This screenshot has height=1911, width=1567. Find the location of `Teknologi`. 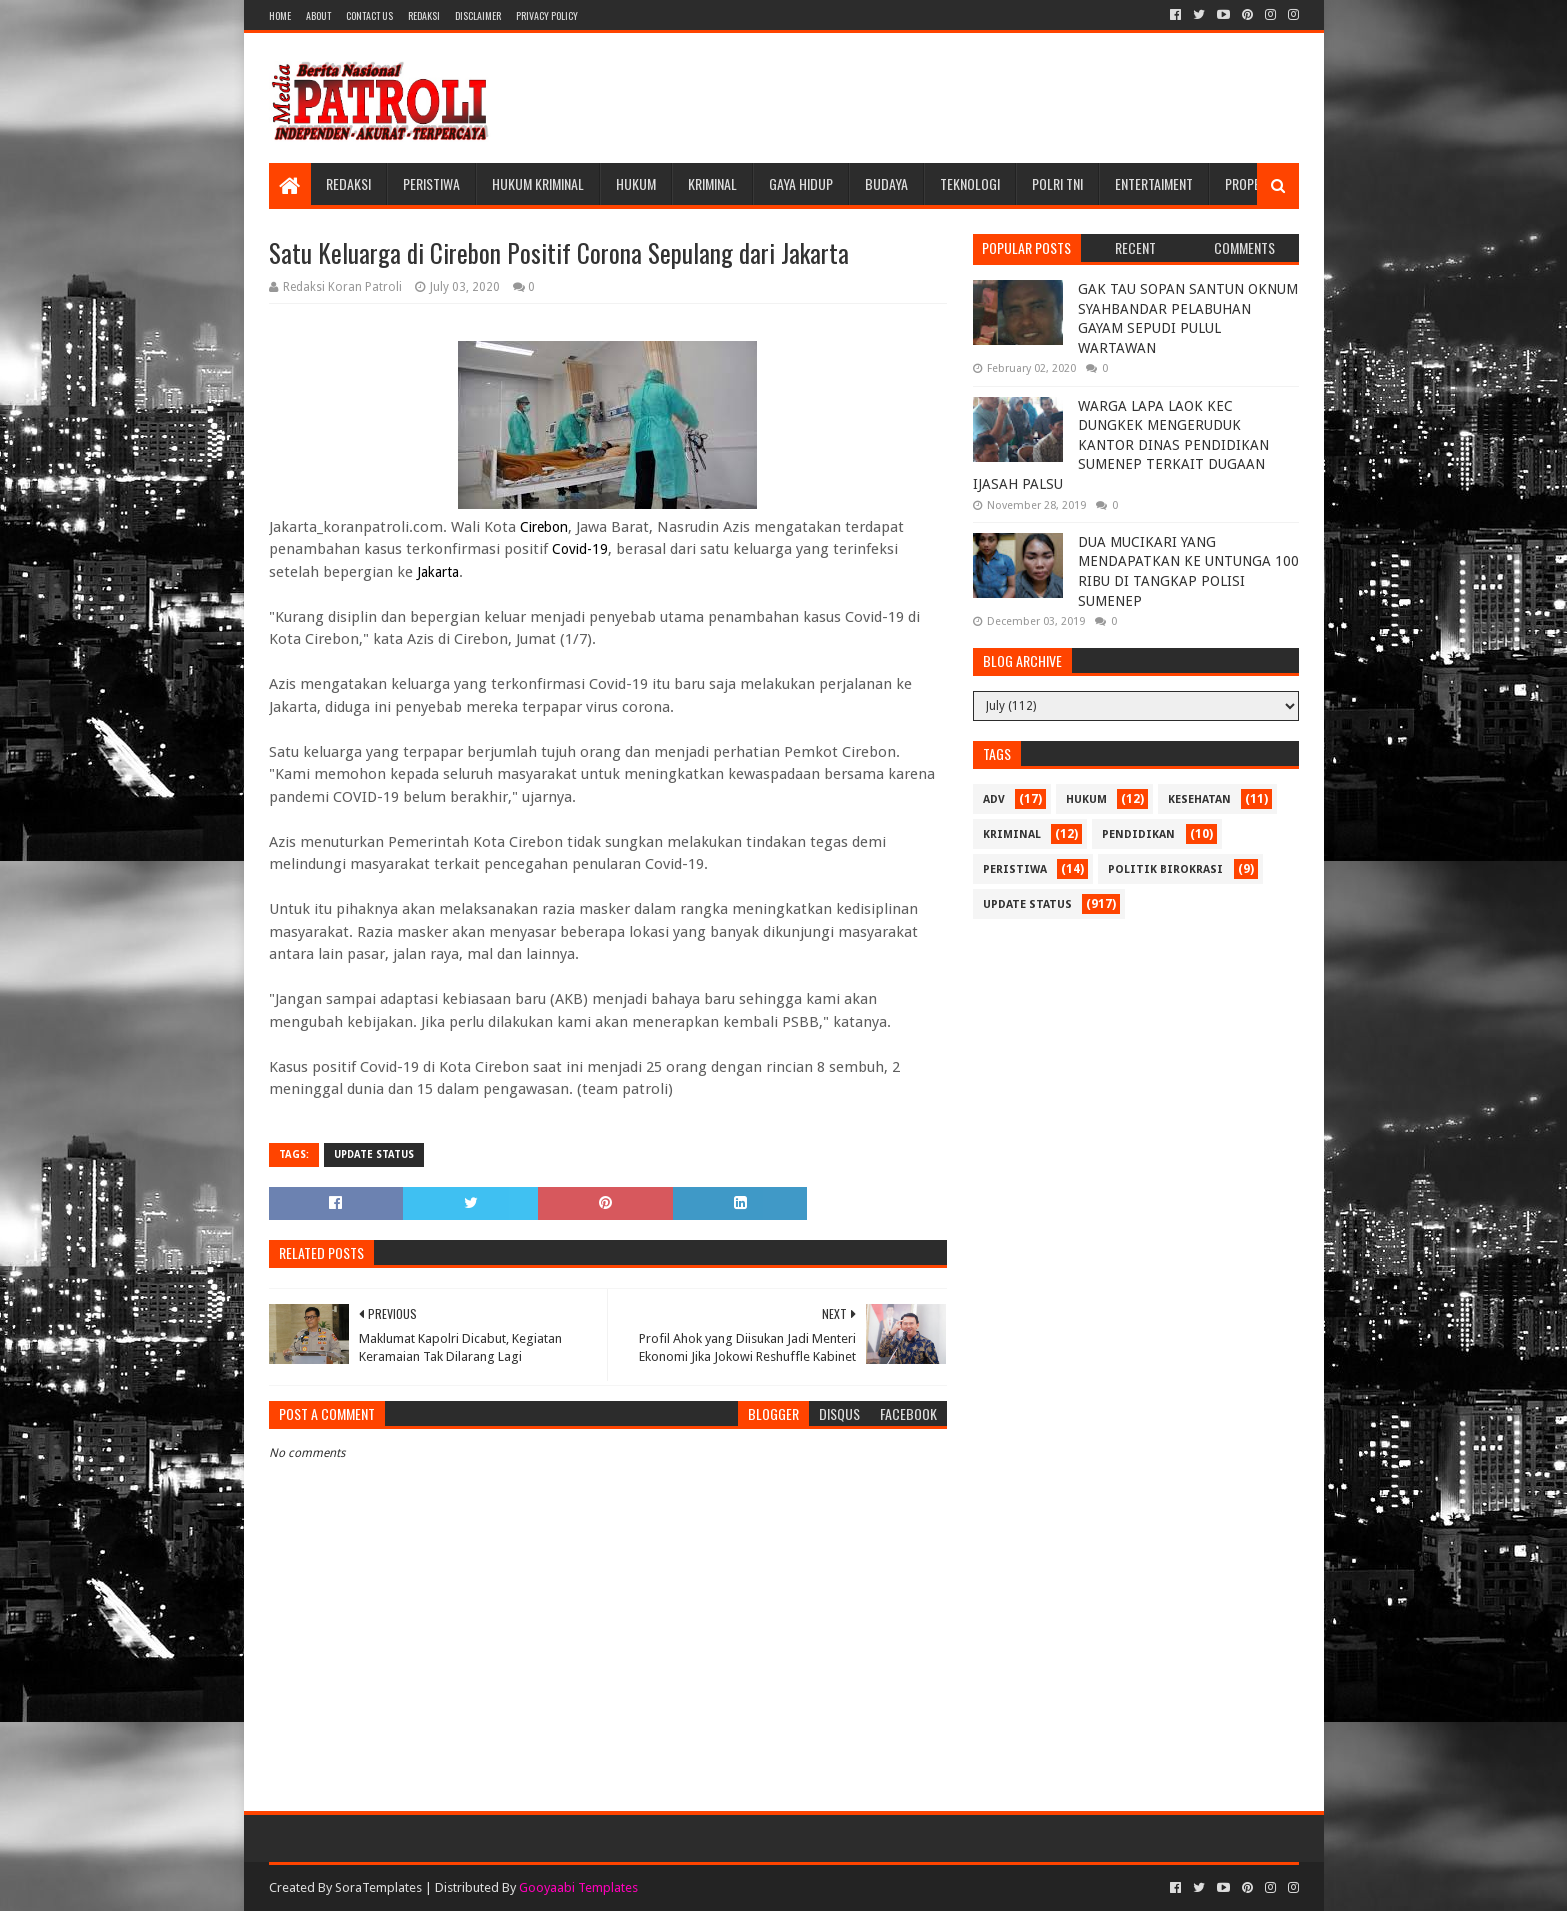

Teknologi is located at coordinates (970, 183).